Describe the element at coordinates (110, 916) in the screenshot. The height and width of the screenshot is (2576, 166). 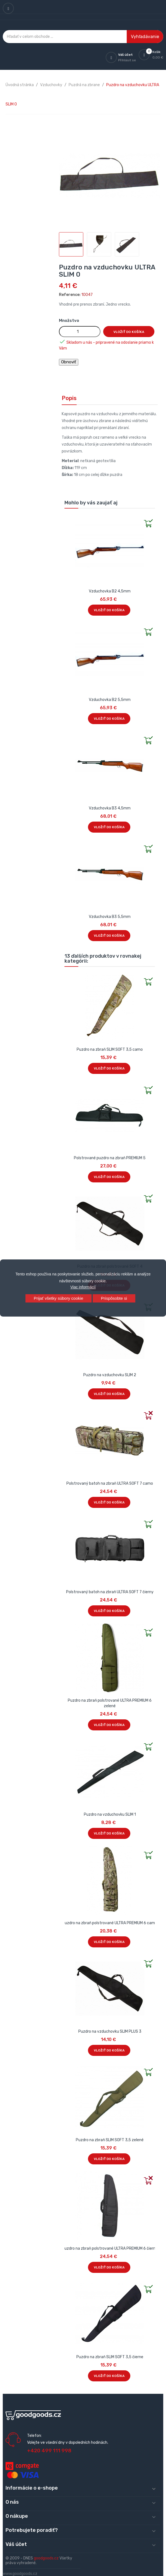
I see `Vzduchovka B3 5,5mm` at that location.